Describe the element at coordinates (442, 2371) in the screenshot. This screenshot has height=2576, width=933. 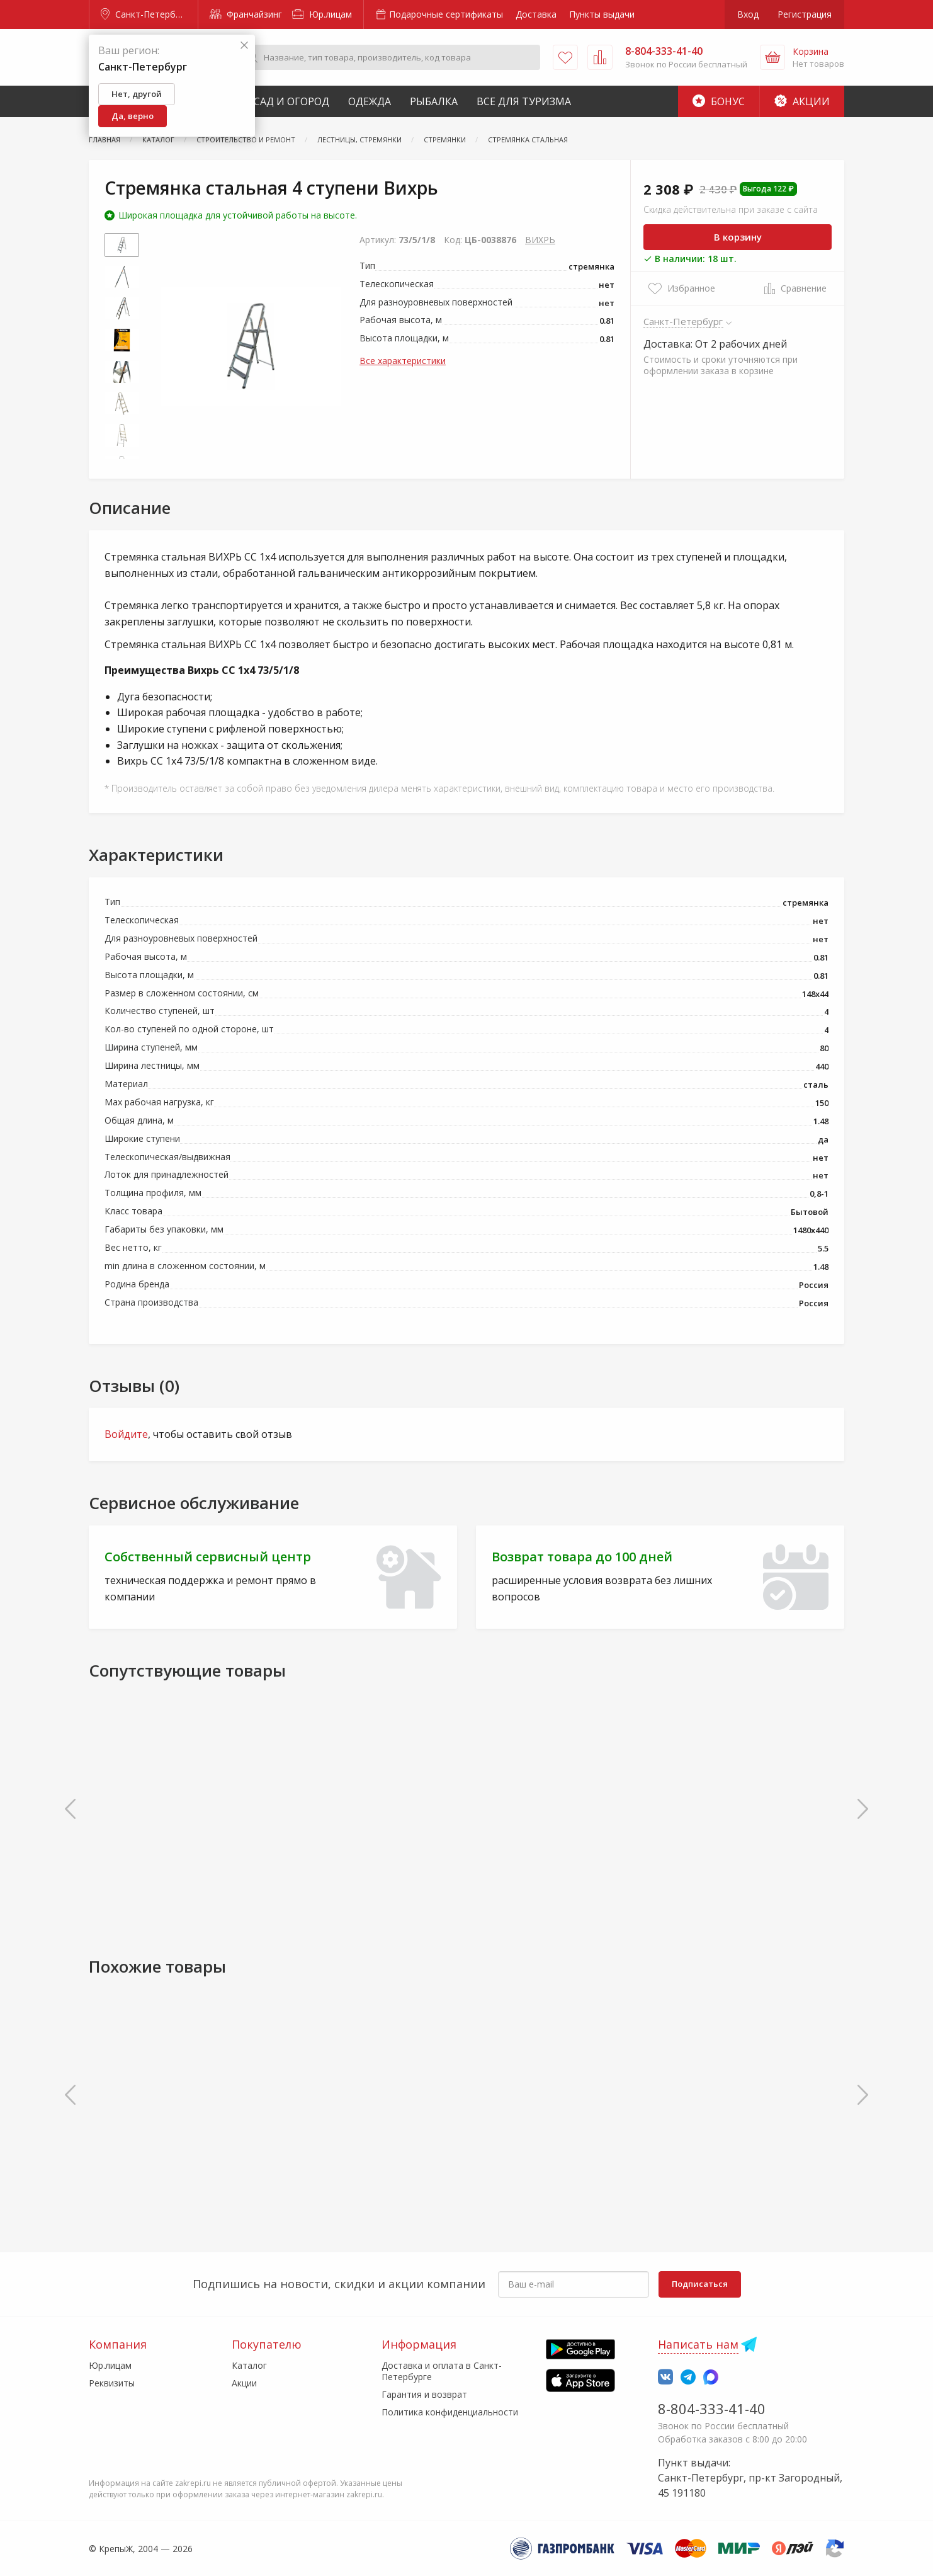
I see `Доставка и оплата в Санкт-Петербурге` at that location.